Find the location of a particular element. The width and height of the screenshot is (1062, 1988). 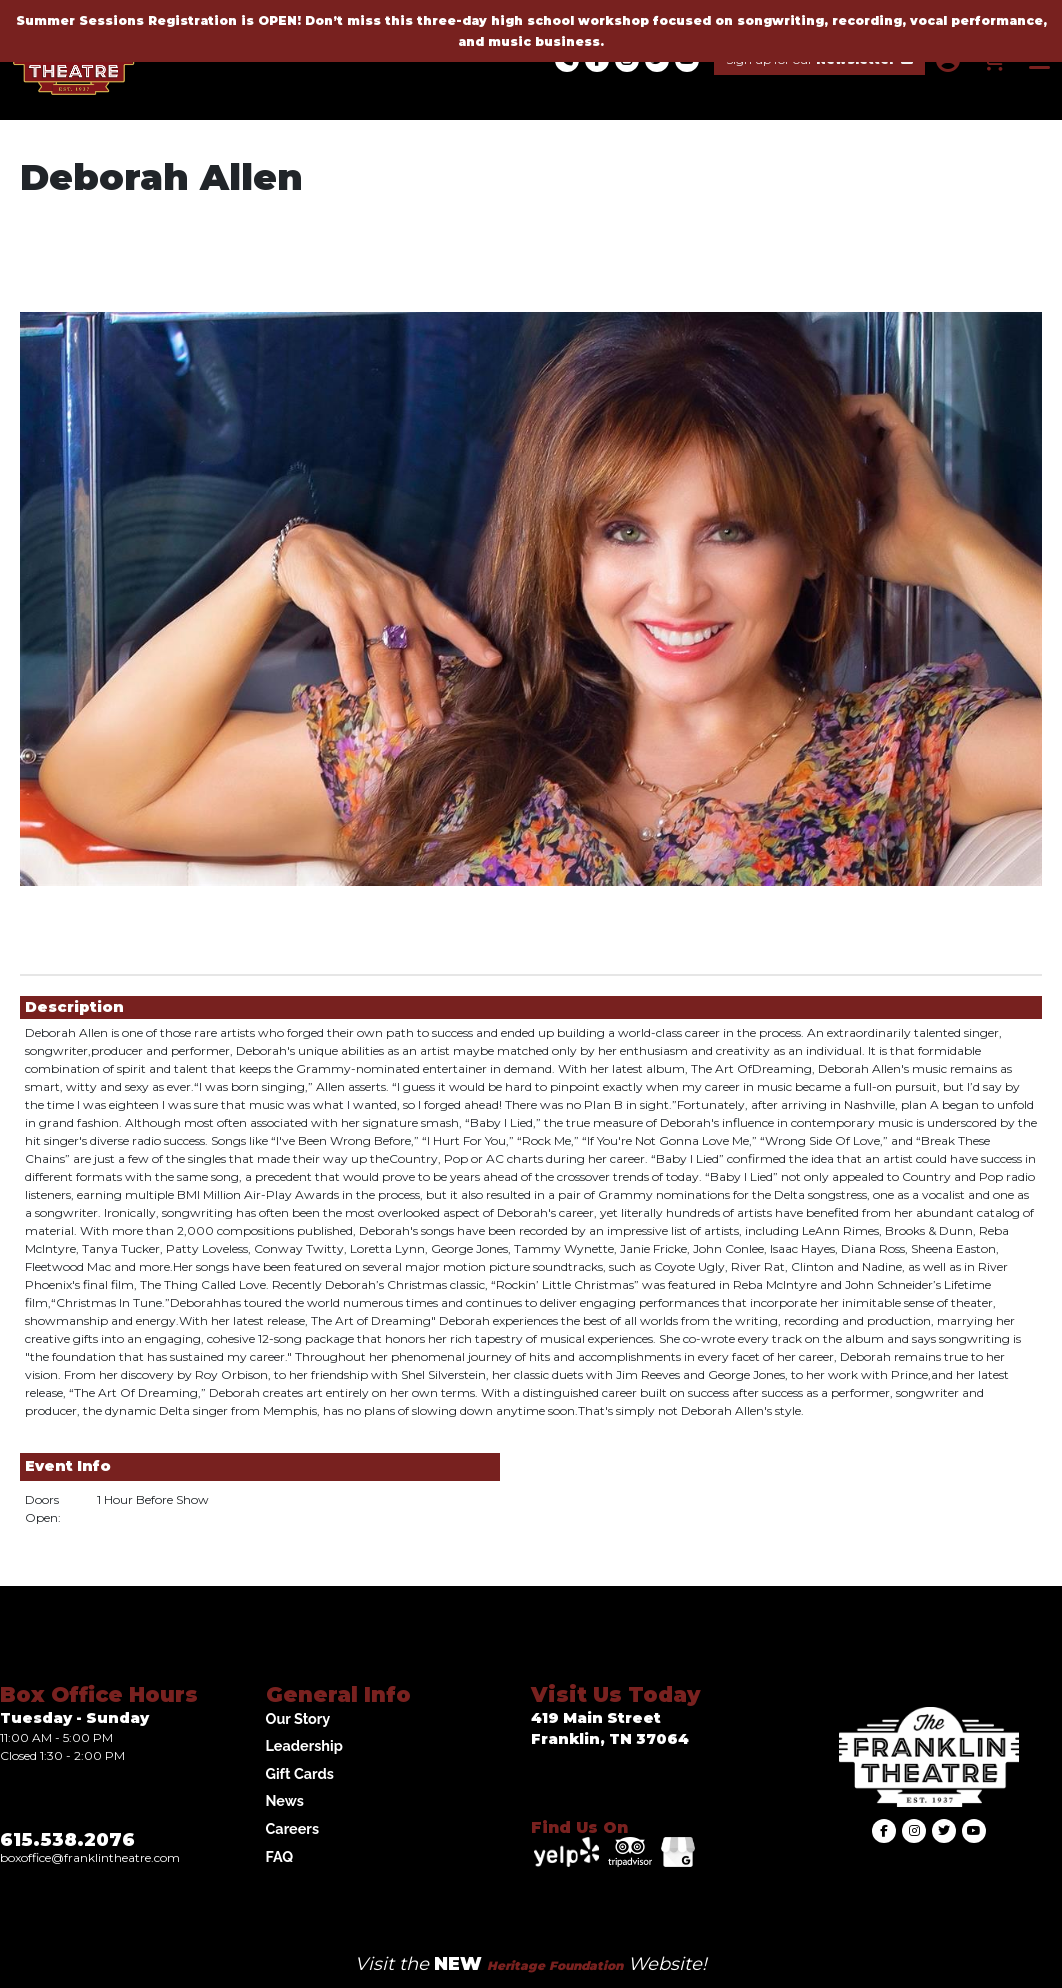

News is located at coordinates (285, 1800).